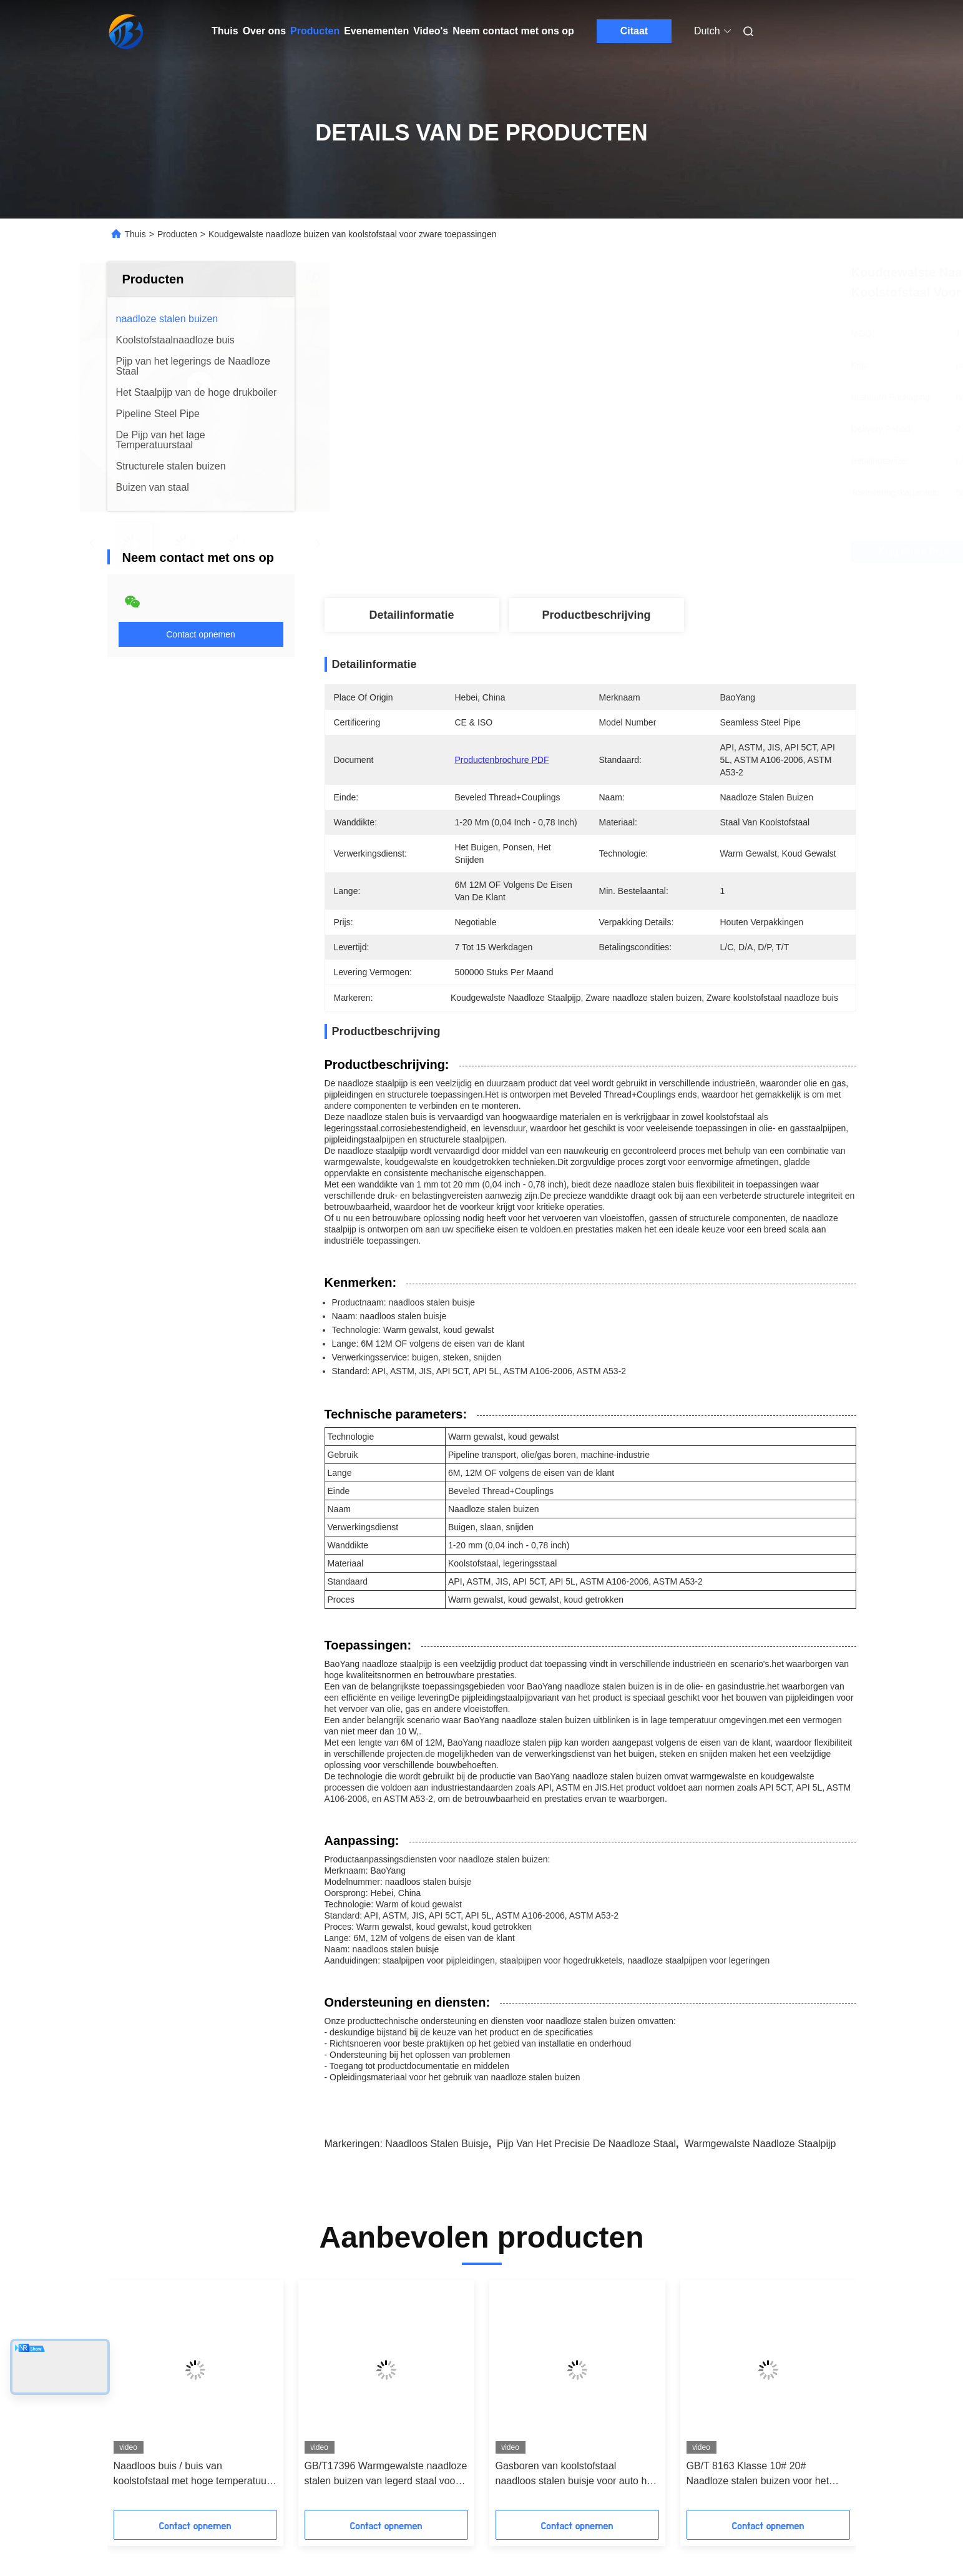  What do you see at coordinates (596, 615) in the screenshot?
I see `Productbeschrijving` at bounding box center [596, 615].